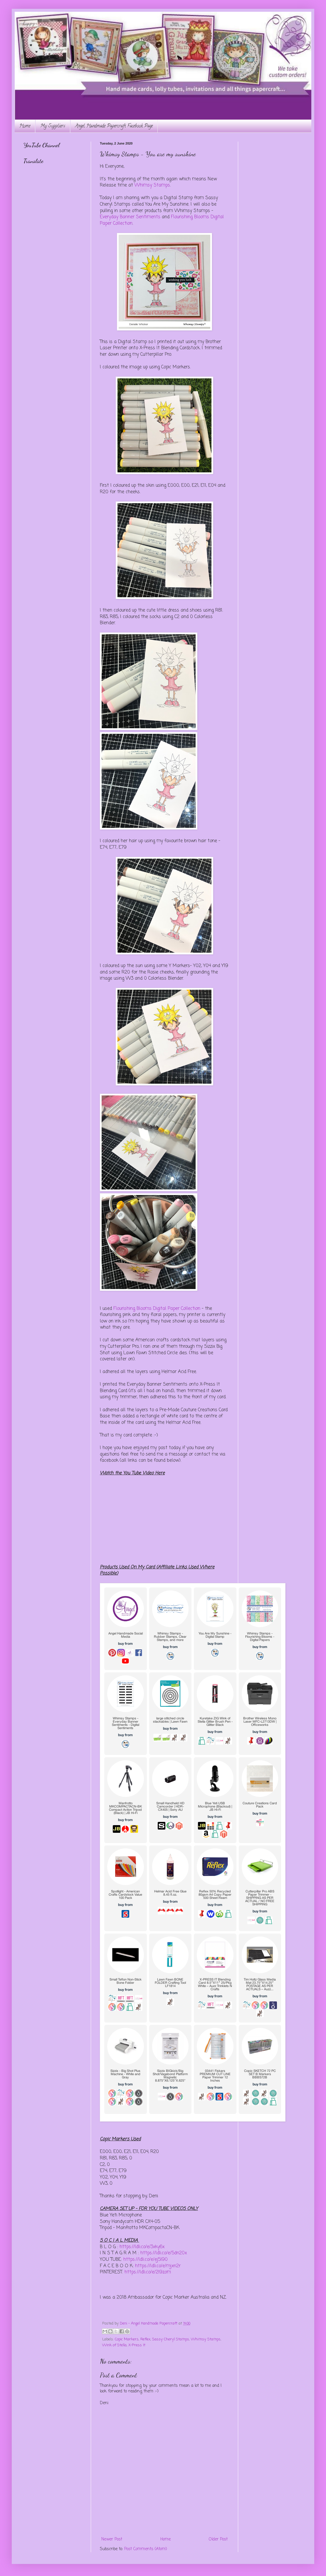 The image size is (326, 2576). I want to click on Angel Handmade Papercraft Facebook Page, so click(114, 126).